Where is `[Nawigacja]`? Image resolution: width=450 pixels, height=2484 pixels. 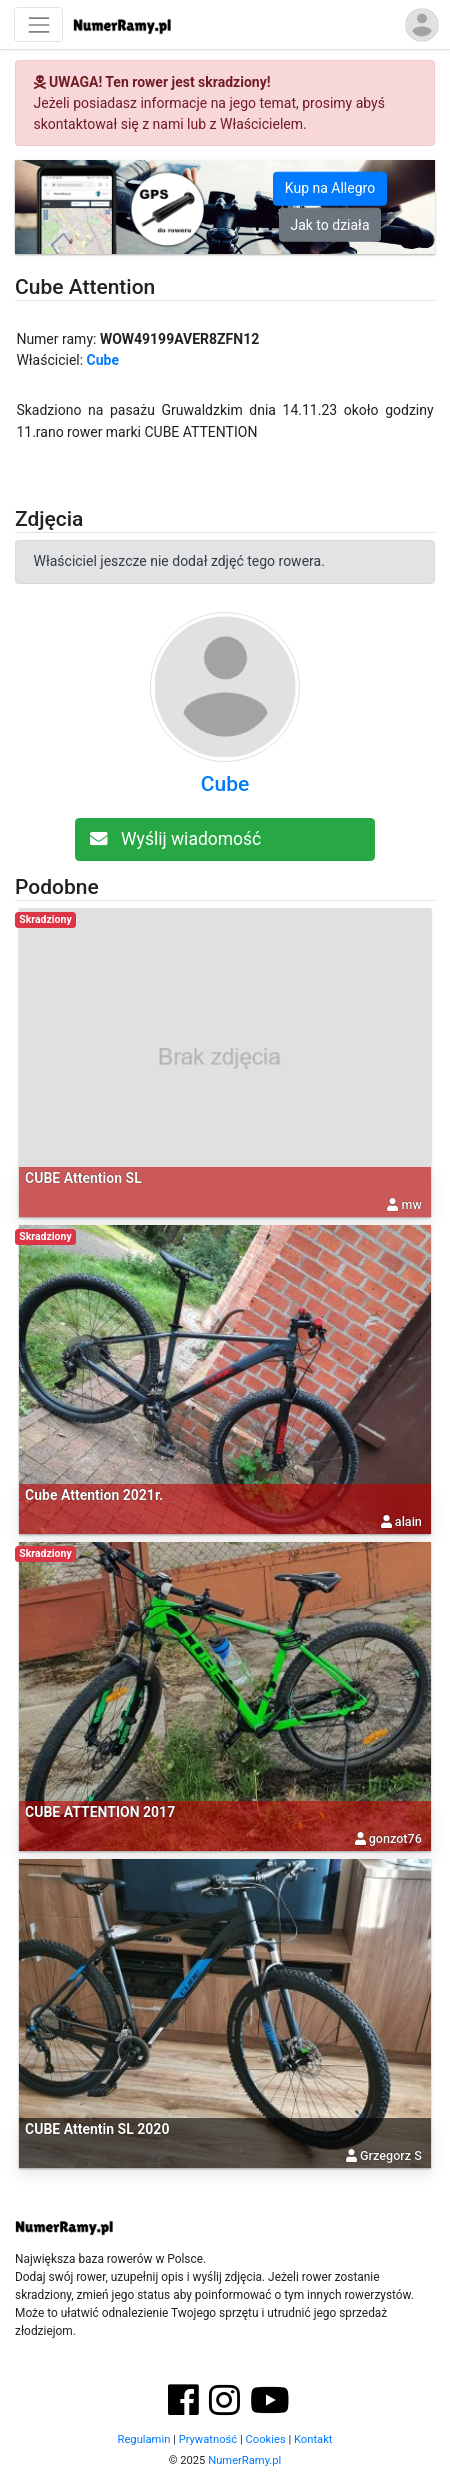
[Nawigacja] is located at coordinates (38, 24).